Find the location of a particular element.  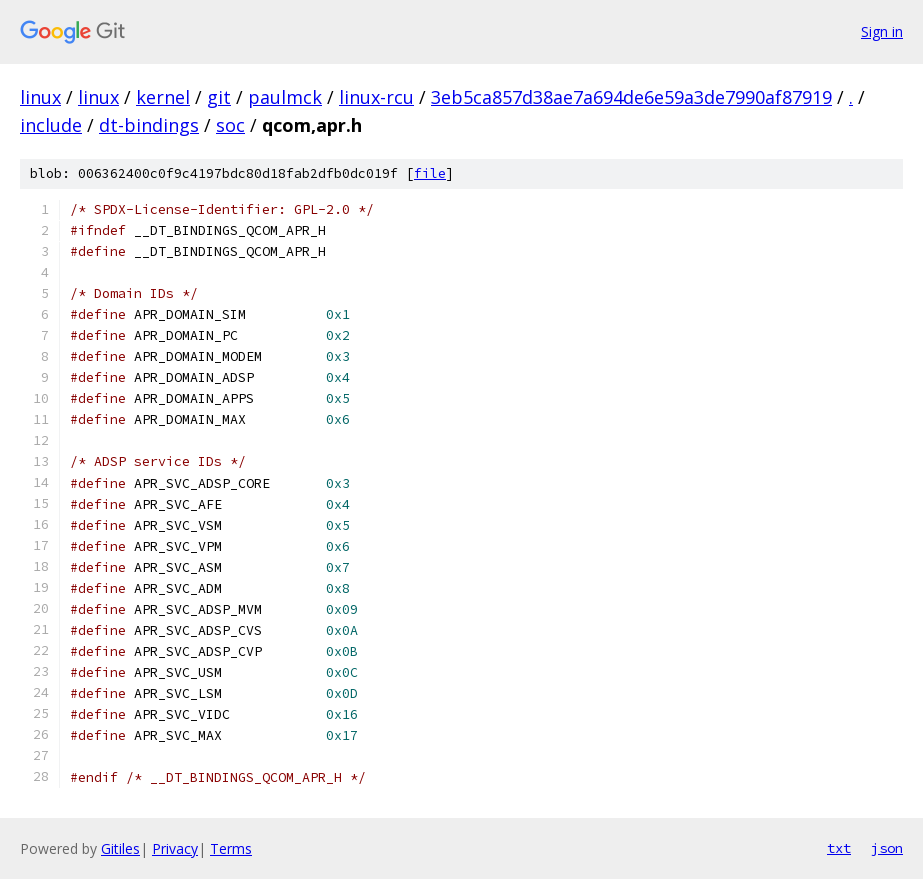

txt is located at coordinates (839, 848).